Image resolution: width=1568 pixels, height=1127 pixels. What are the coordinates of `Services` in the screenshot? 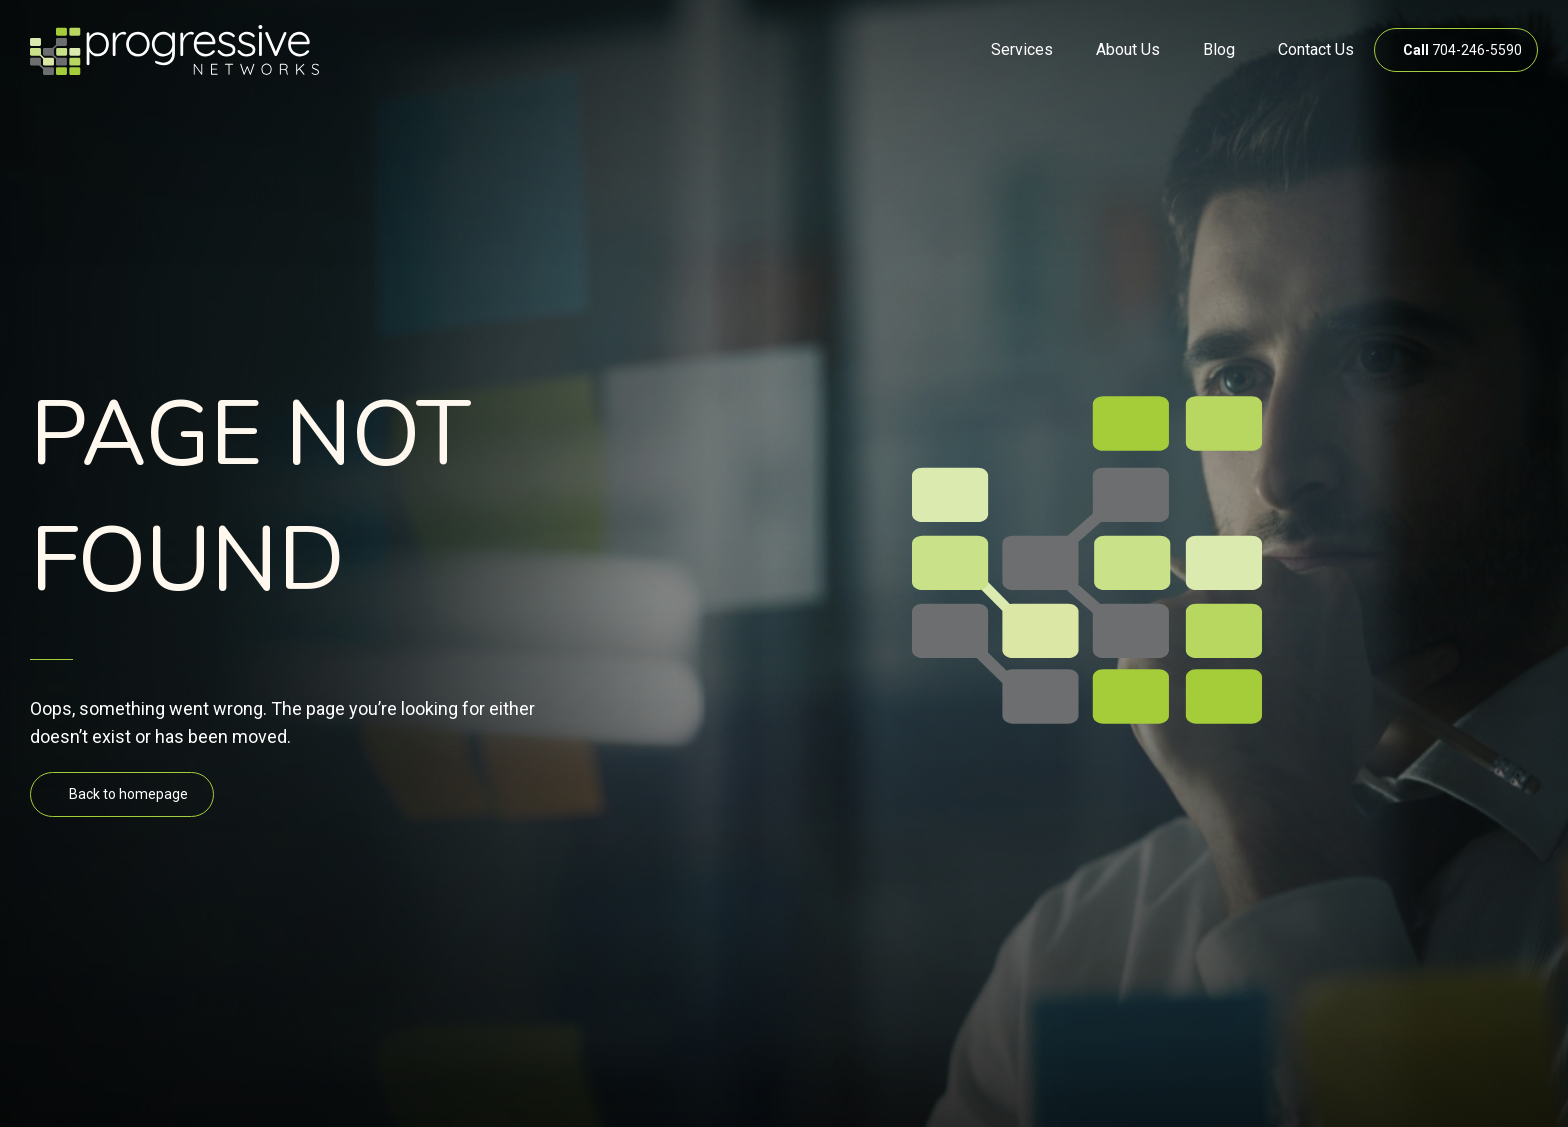 It's located at (1022, 49).